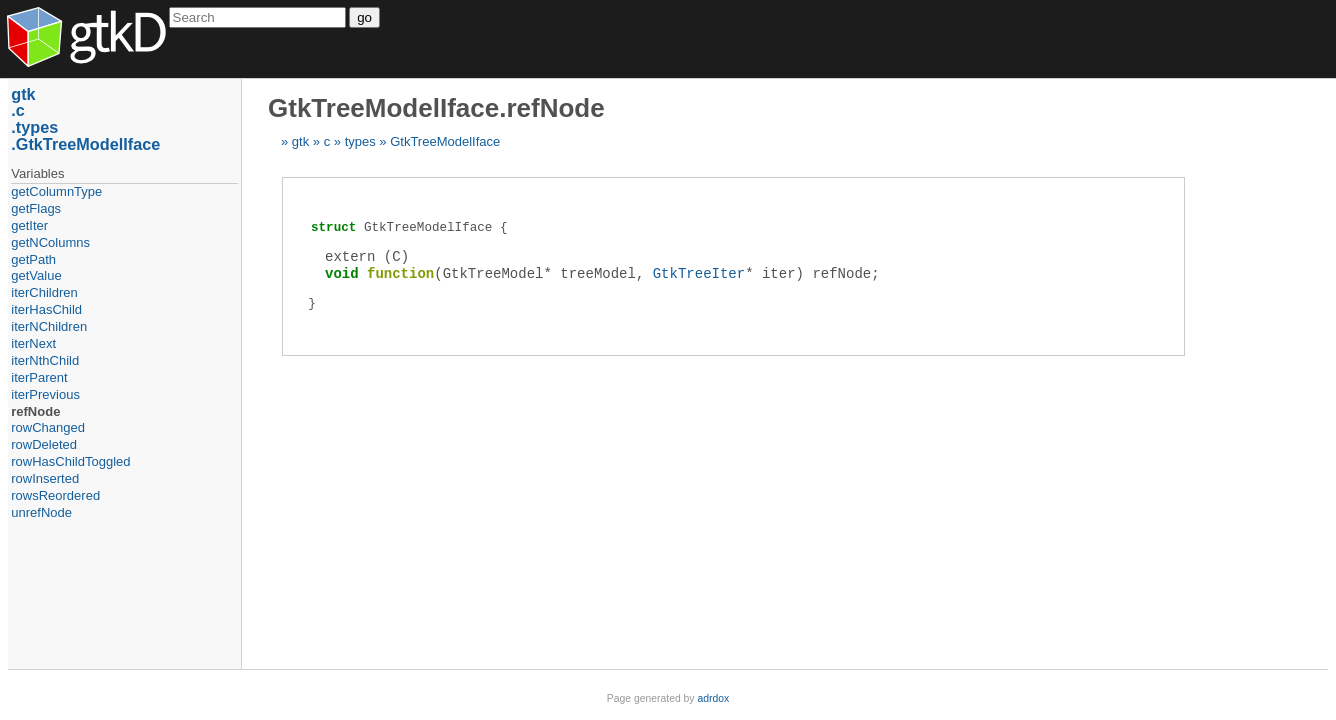 Image resolution: width=1336 pixels, height=720 pixels. What do you see at coordinates (699, 273) in the screenshot?
I see `GtkTreeIter` at bounding box center [699, 273].